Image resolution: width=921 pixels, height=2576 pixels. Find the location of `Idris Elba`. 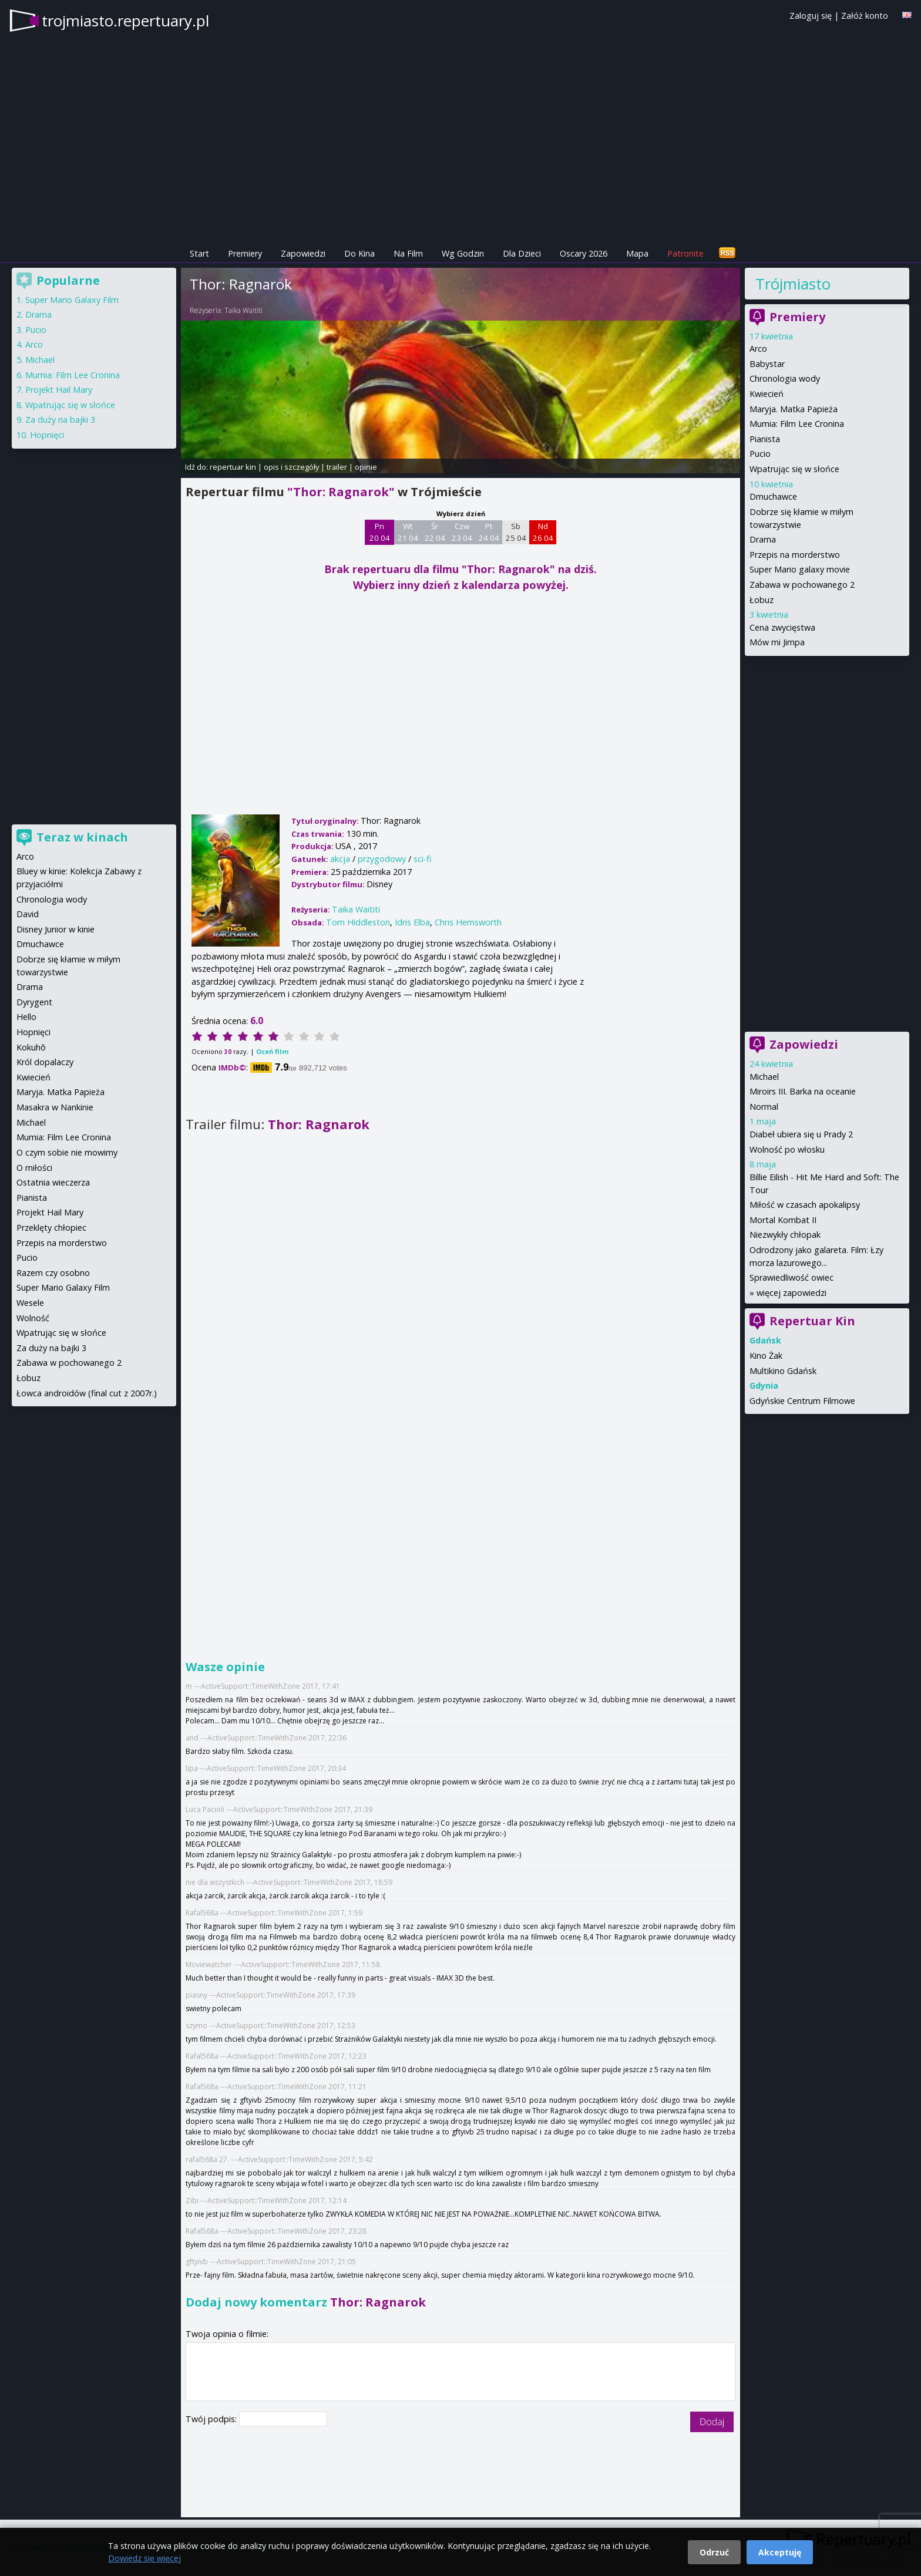

Idris Elba is located at coordinates (412, 922).